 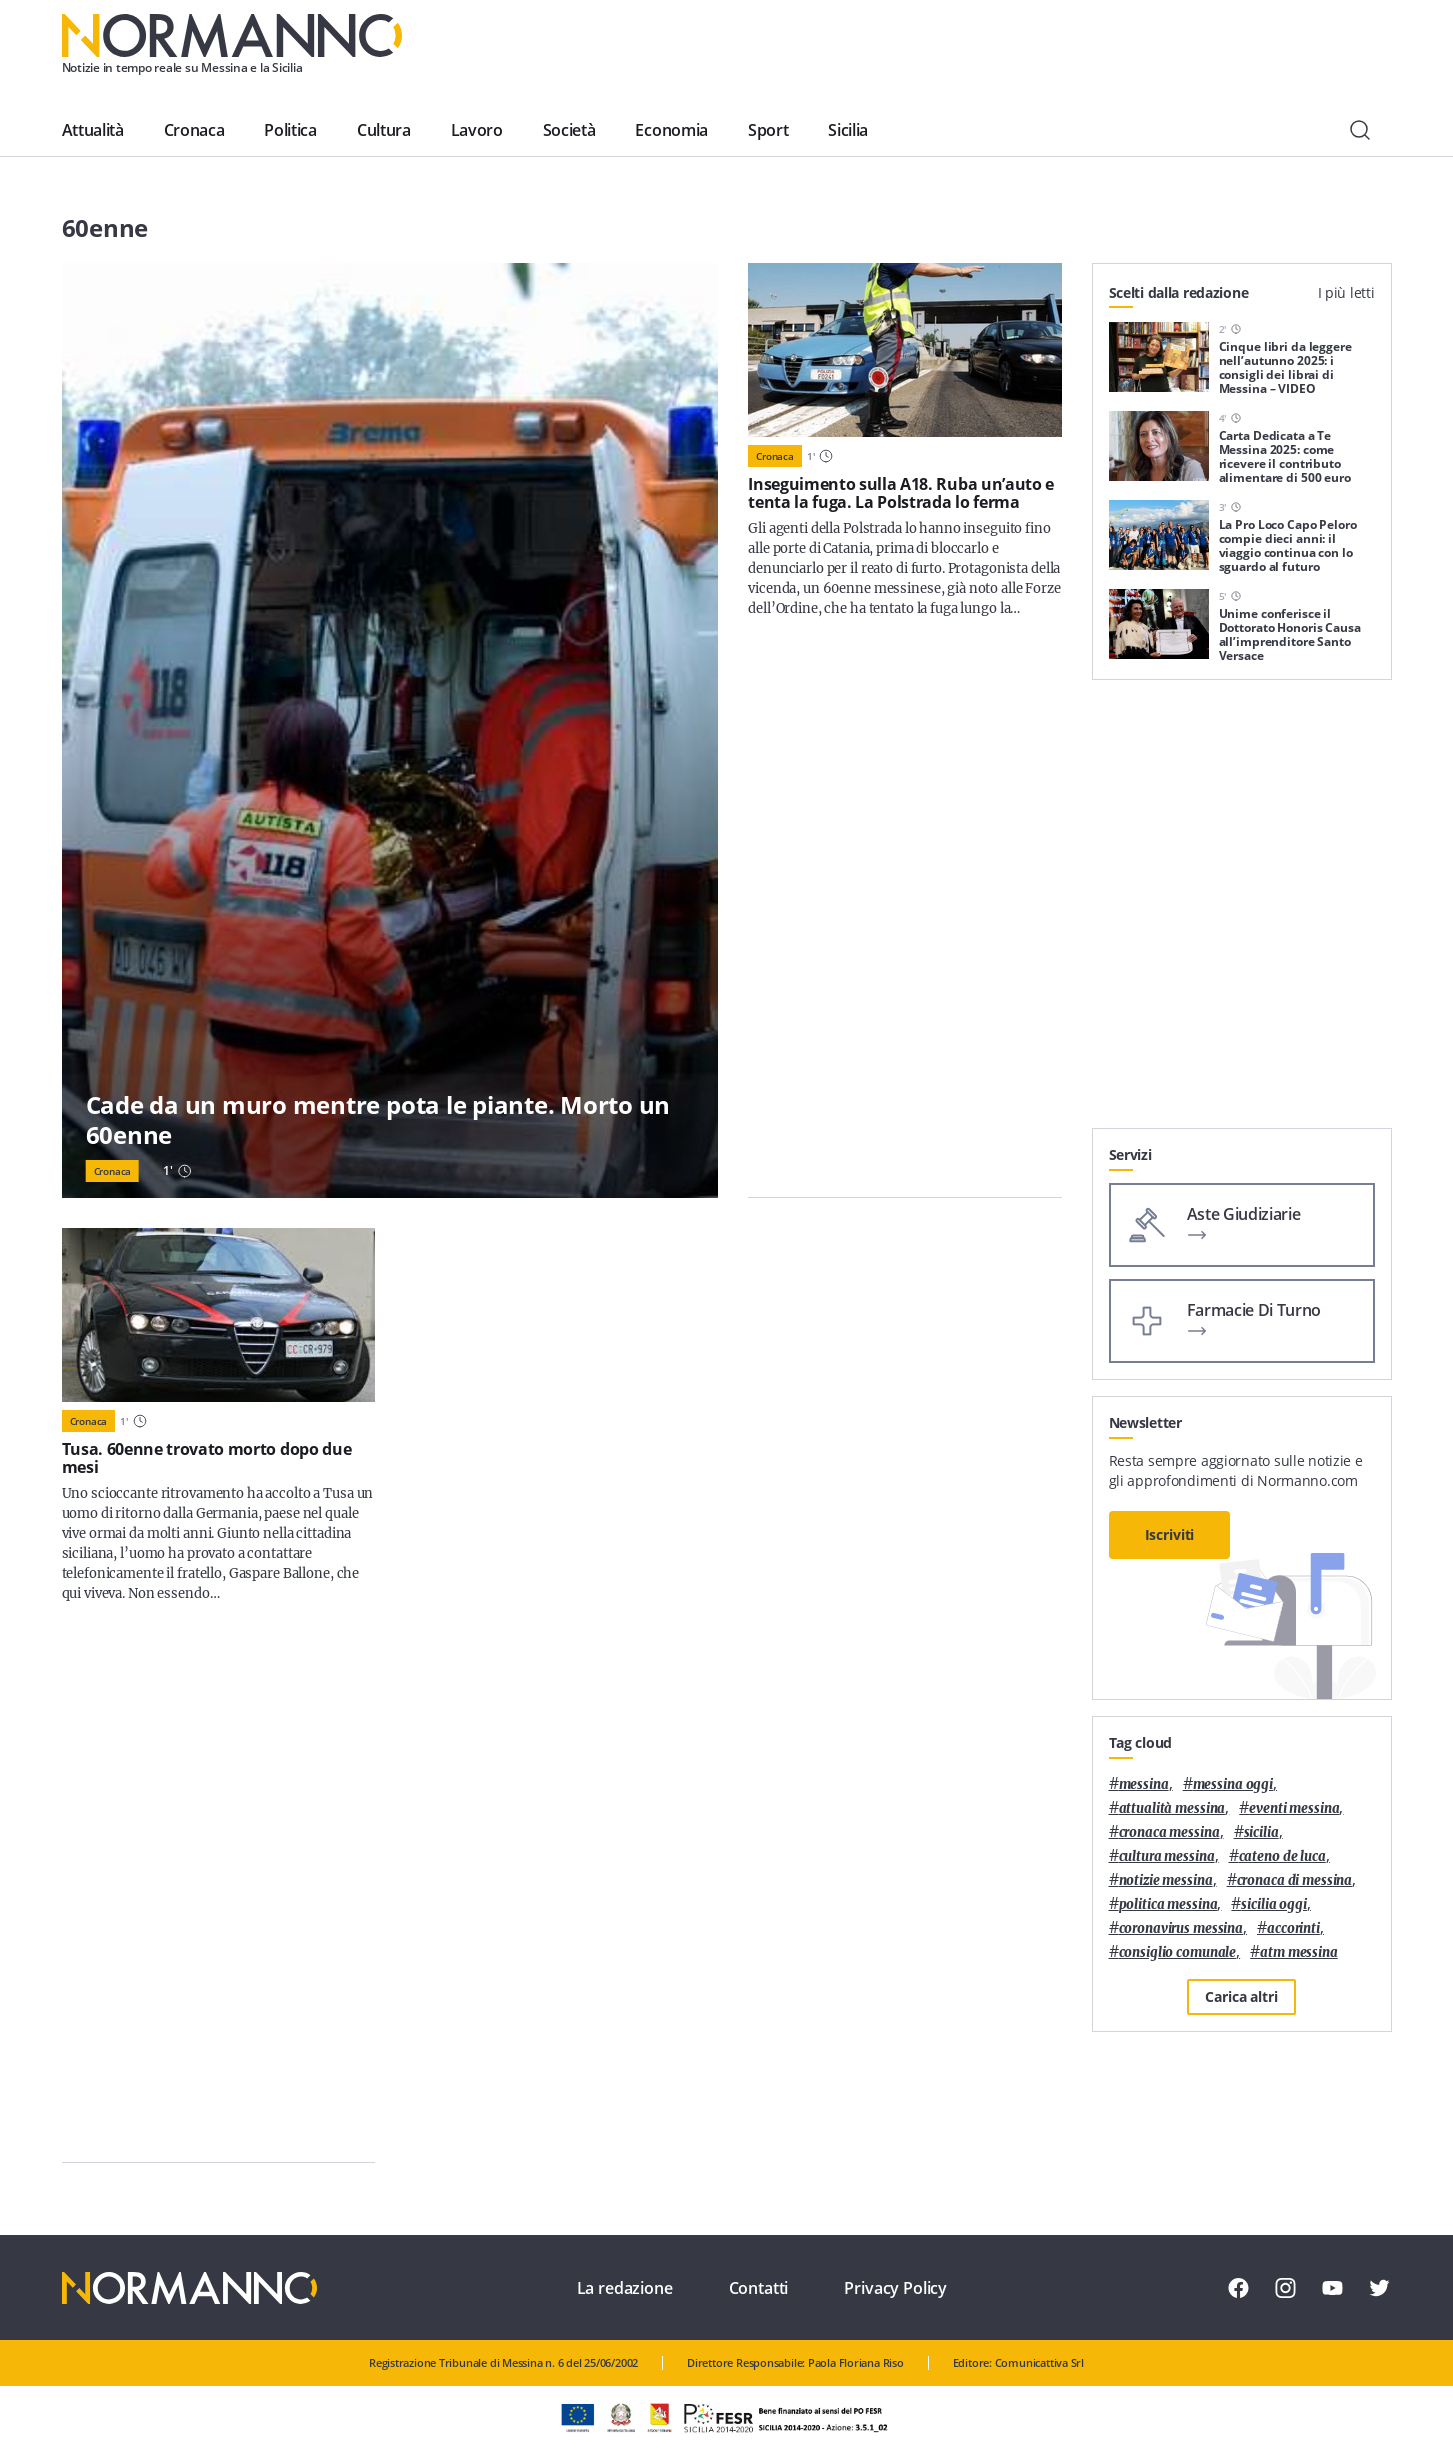 What do you see at coordinates (1299, 1952) in the screenshot?
I see `atm messina` at bounding box center [1299, 1952].